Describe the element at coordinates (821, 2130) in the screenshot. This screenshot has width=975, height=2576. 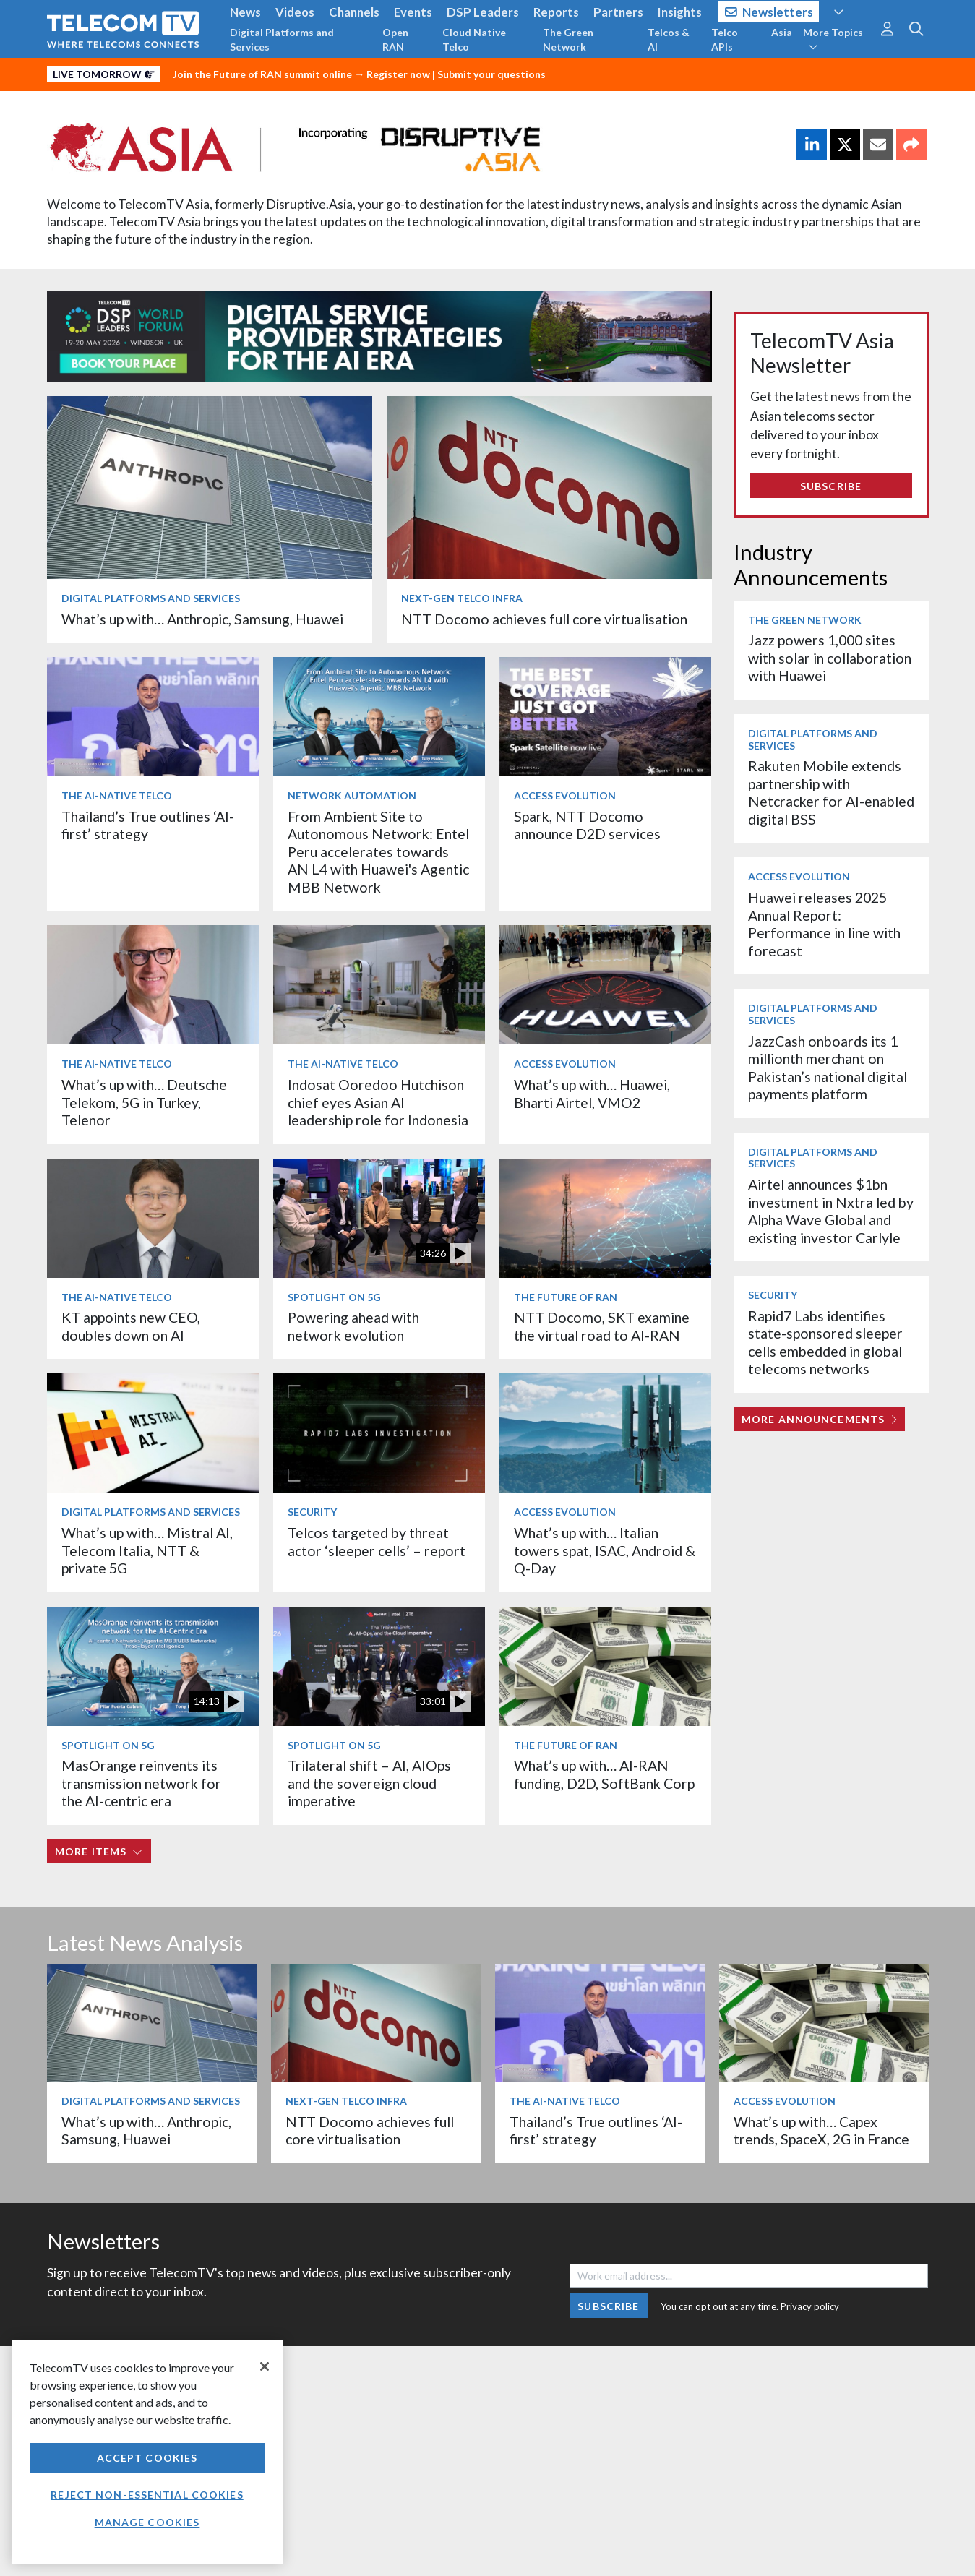
I see `What’s up with… Capex trends, SpaceX, 2G in France` at that location.